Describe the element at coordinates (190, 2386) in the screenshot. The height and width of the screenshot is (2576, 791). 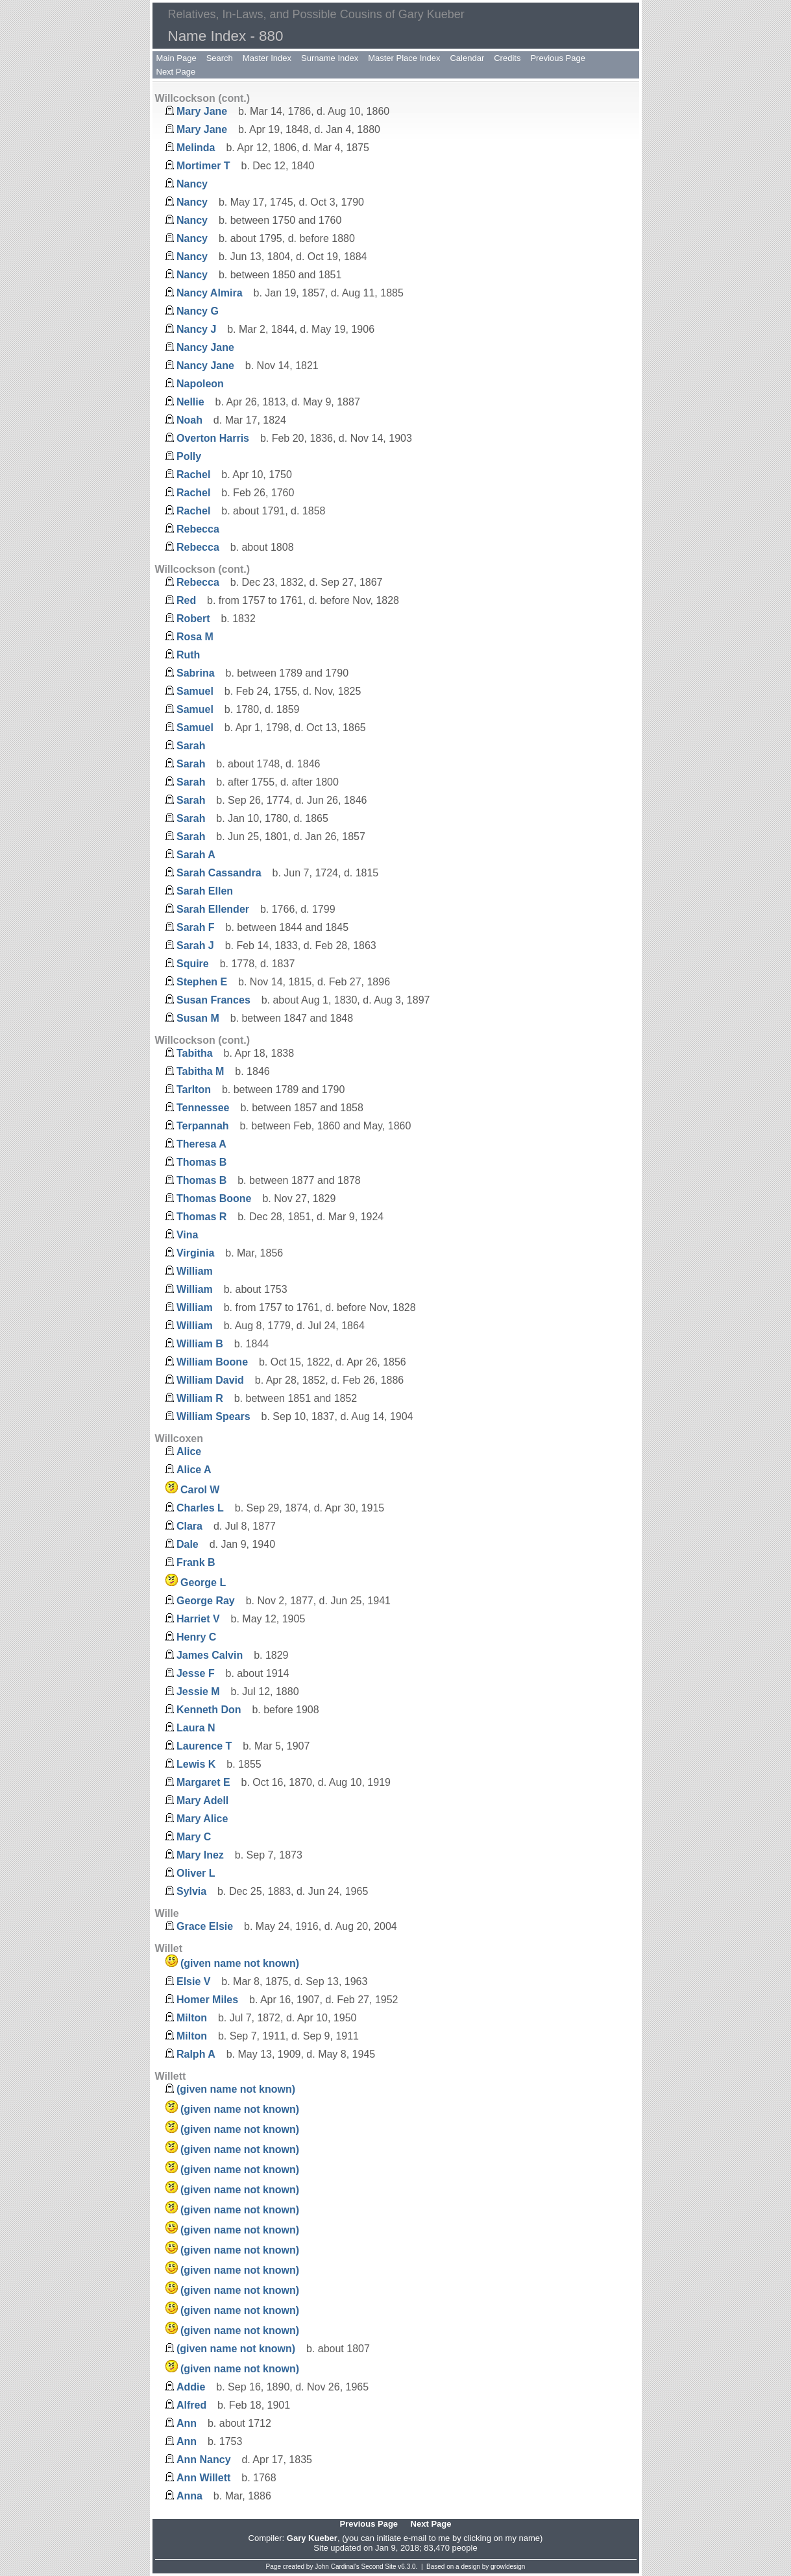
I see `Addie` at that location.